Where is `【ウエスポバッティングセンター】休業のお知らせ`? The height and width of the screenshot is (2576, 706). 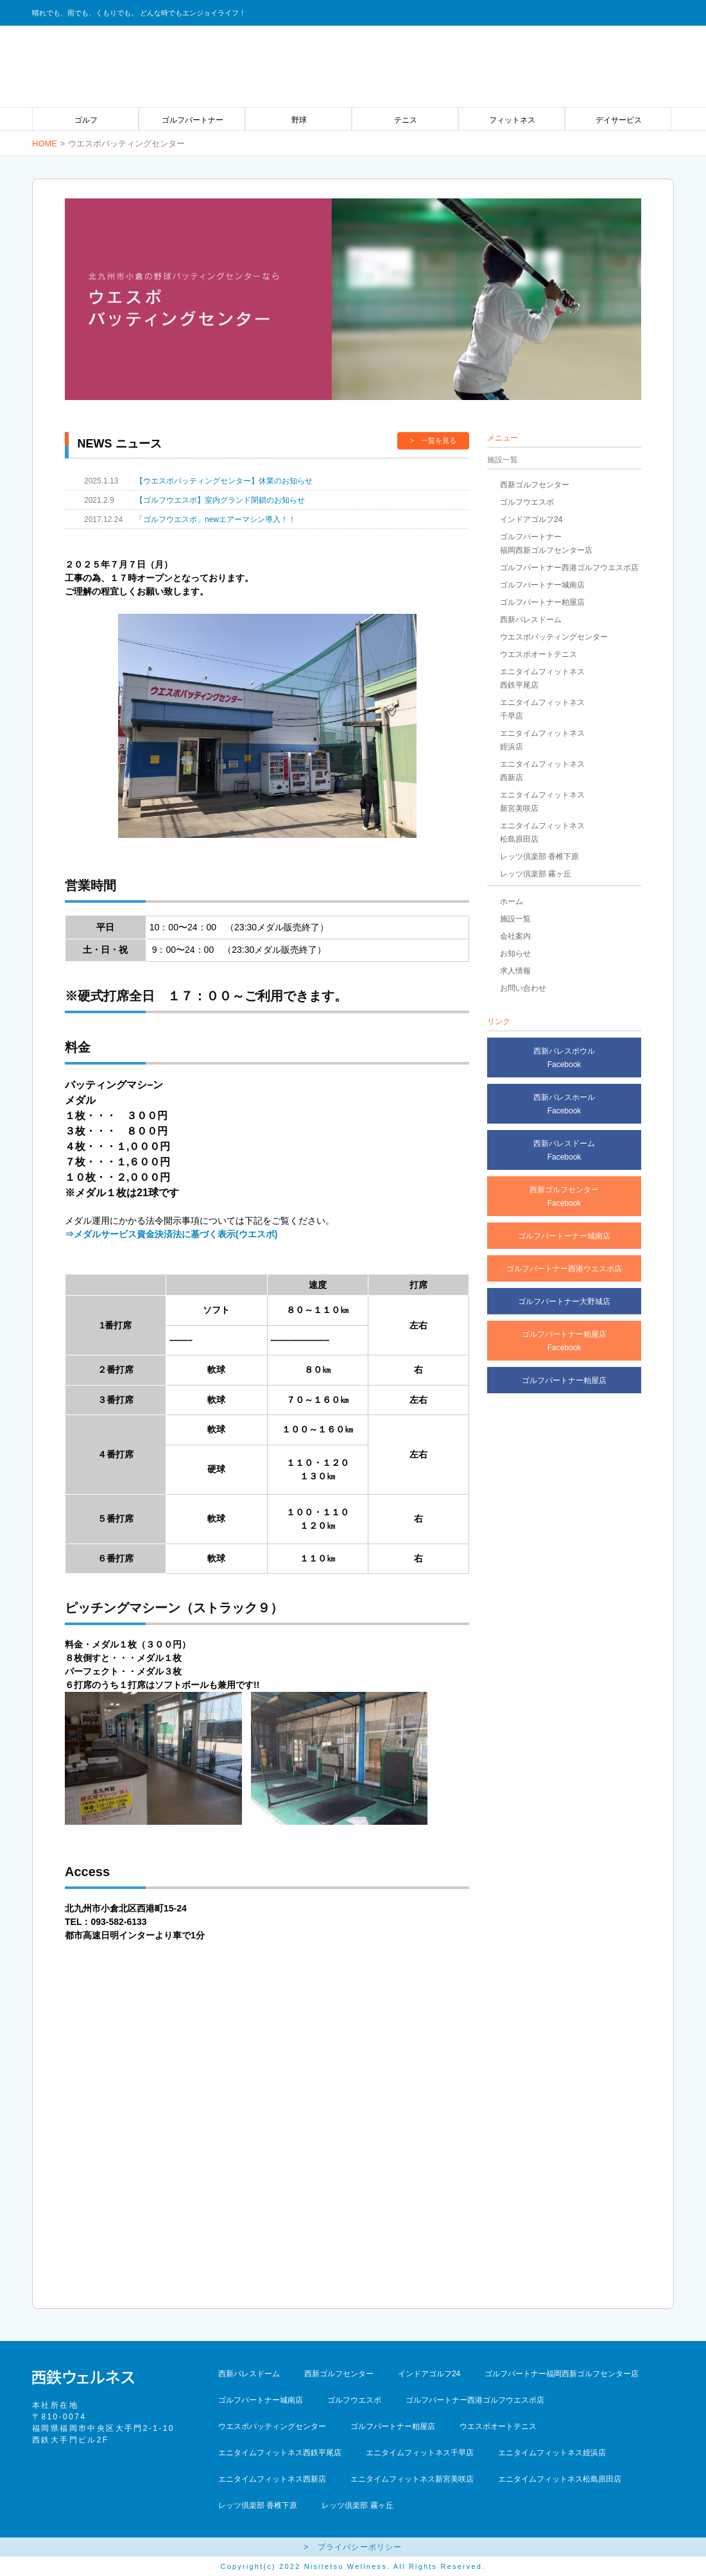
【ウエスポバッティングセンター】休業のお知らせ is located at coordinates (224, 480).